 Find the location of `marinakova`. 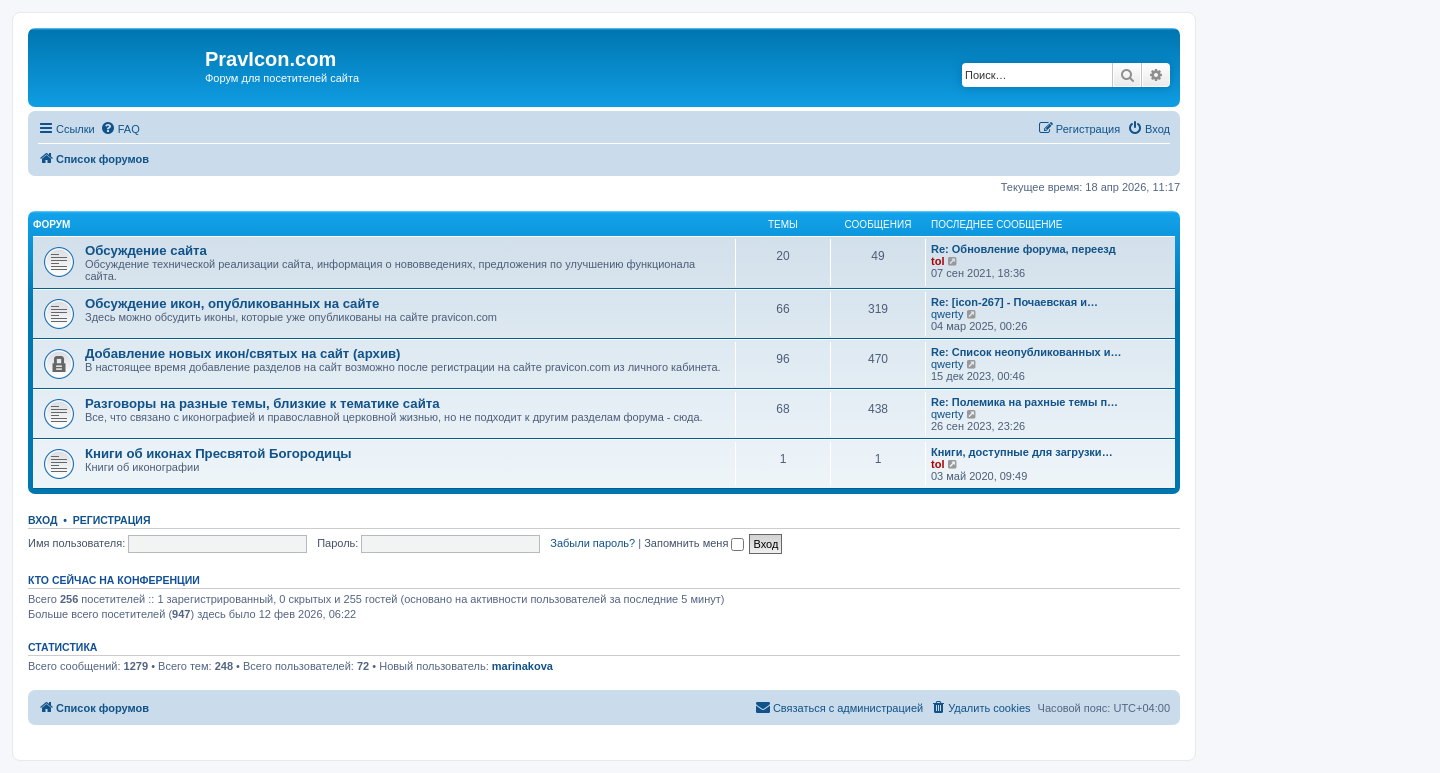

marinakova is located at coordinates (522, 666).